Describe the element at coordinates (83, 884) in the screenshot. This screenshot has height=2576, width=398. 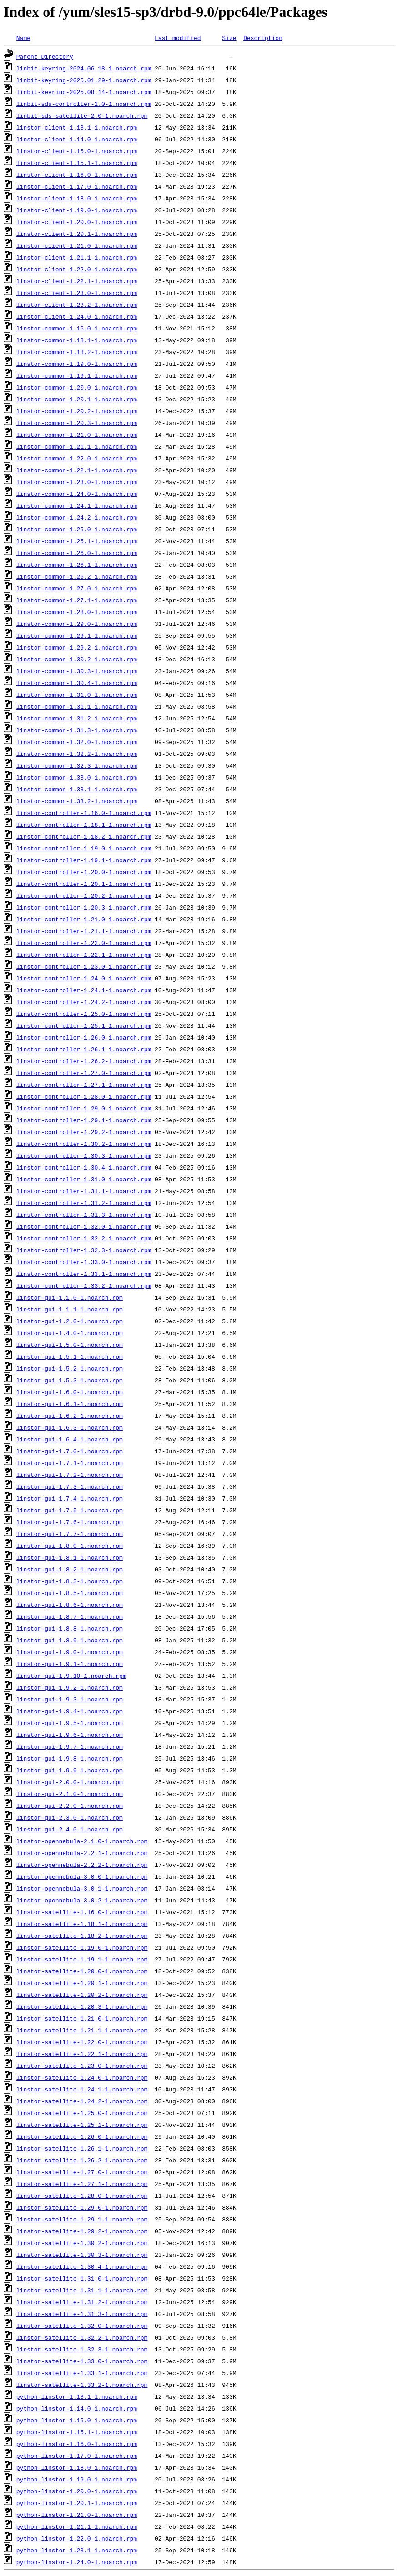
I see `linstor-controller-1.20.1-1.noarch.rpm` at that location.